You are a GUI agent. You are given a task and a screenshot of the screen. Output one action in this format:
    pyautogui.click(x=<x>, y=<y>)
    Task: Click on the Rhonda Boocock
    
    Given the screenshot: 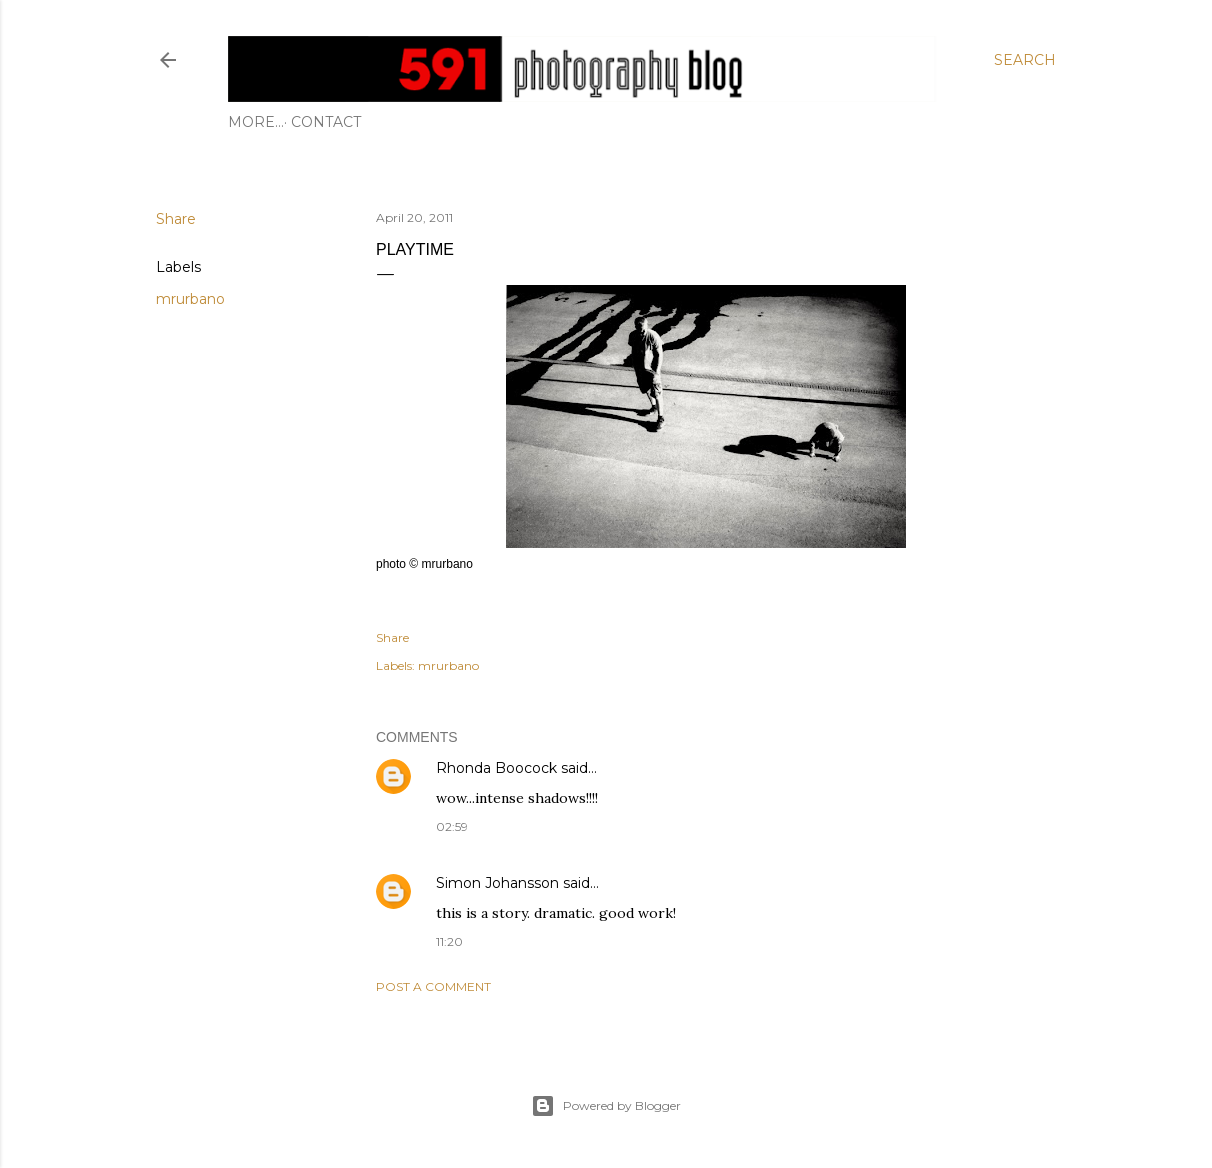 What is the action you would take?
    pyautogui.click(x=496, y=768)
    